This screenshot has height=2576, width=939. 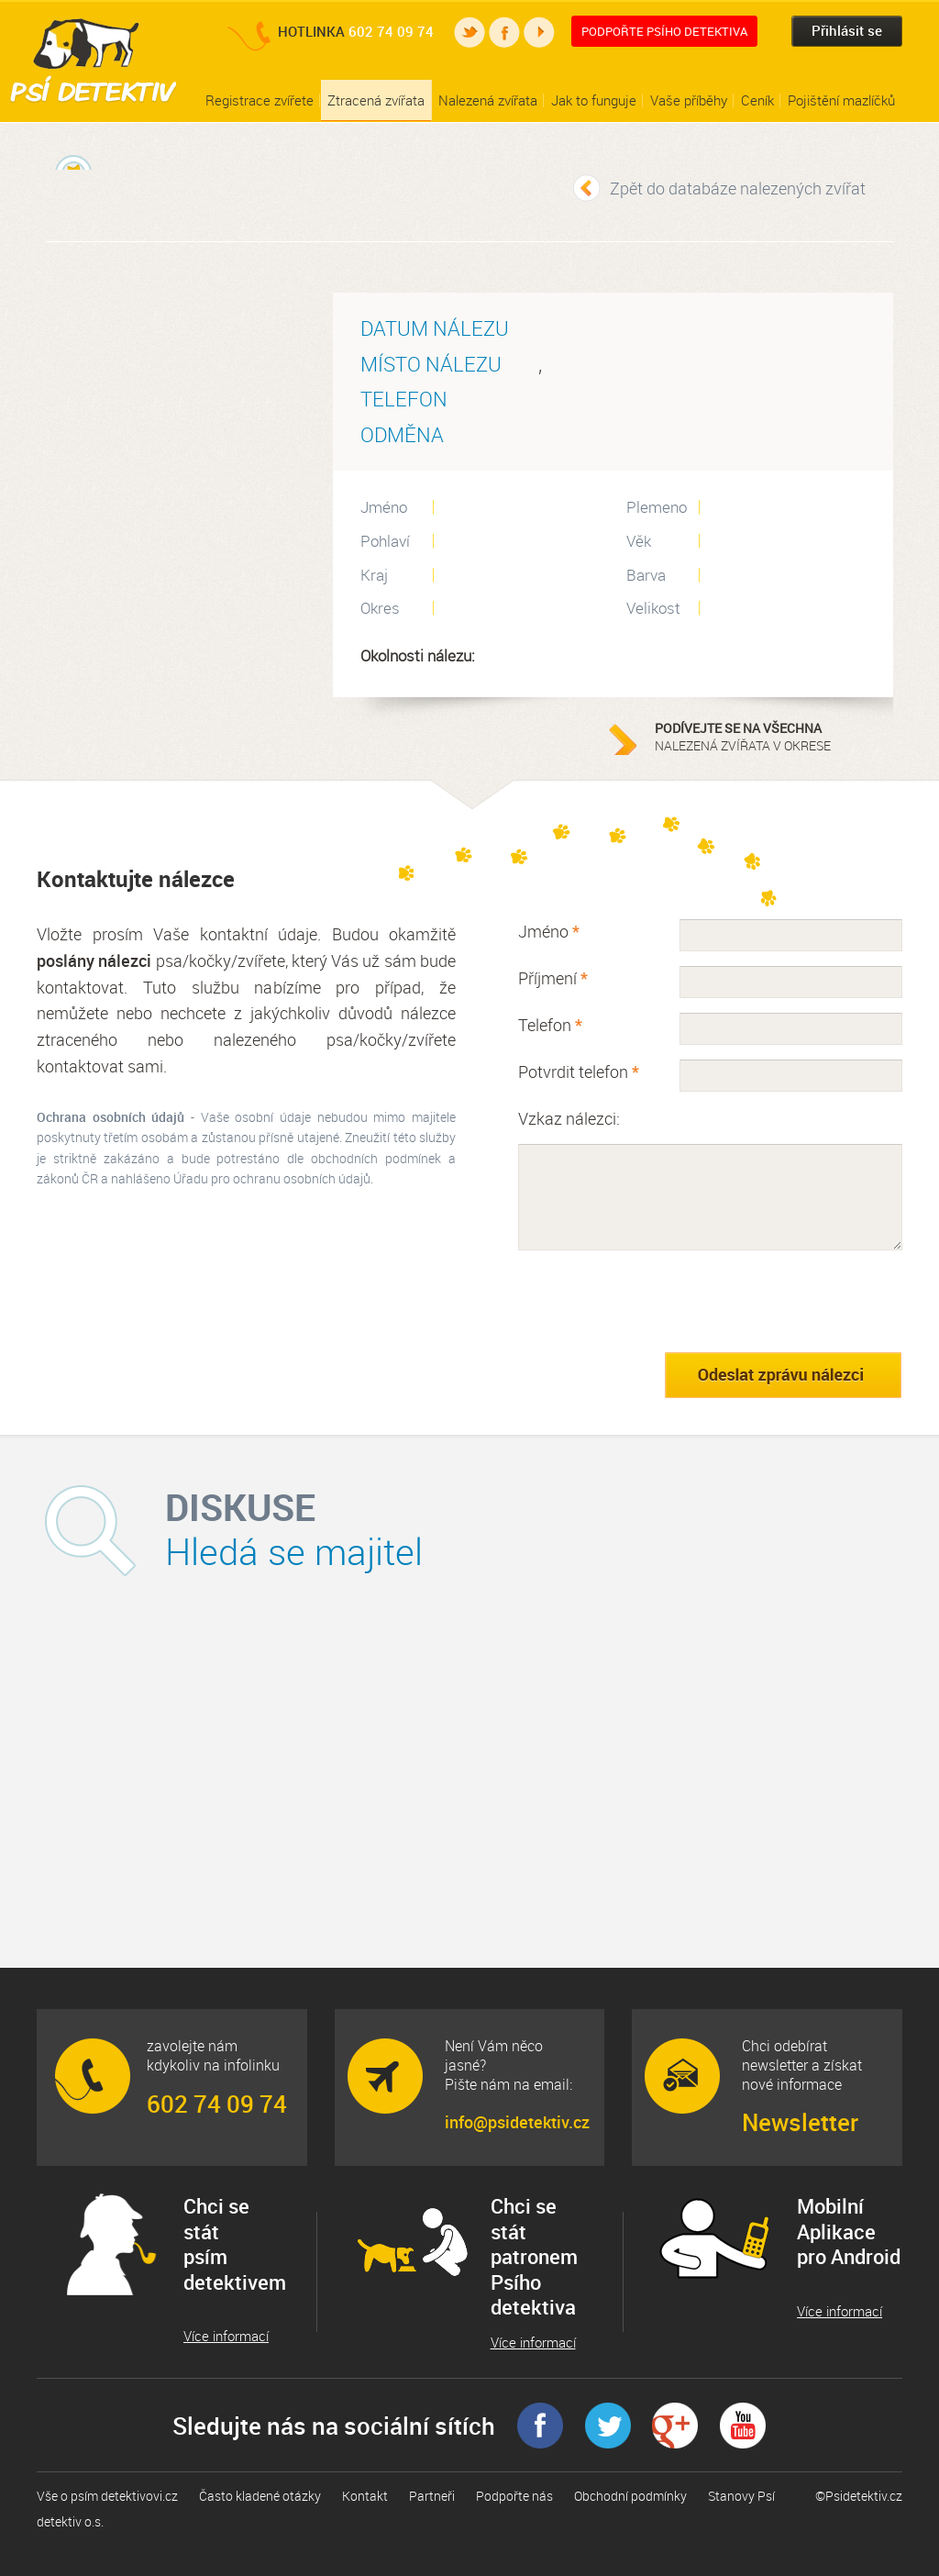 I want to click on Partneři, so click(x=432, y=2495).